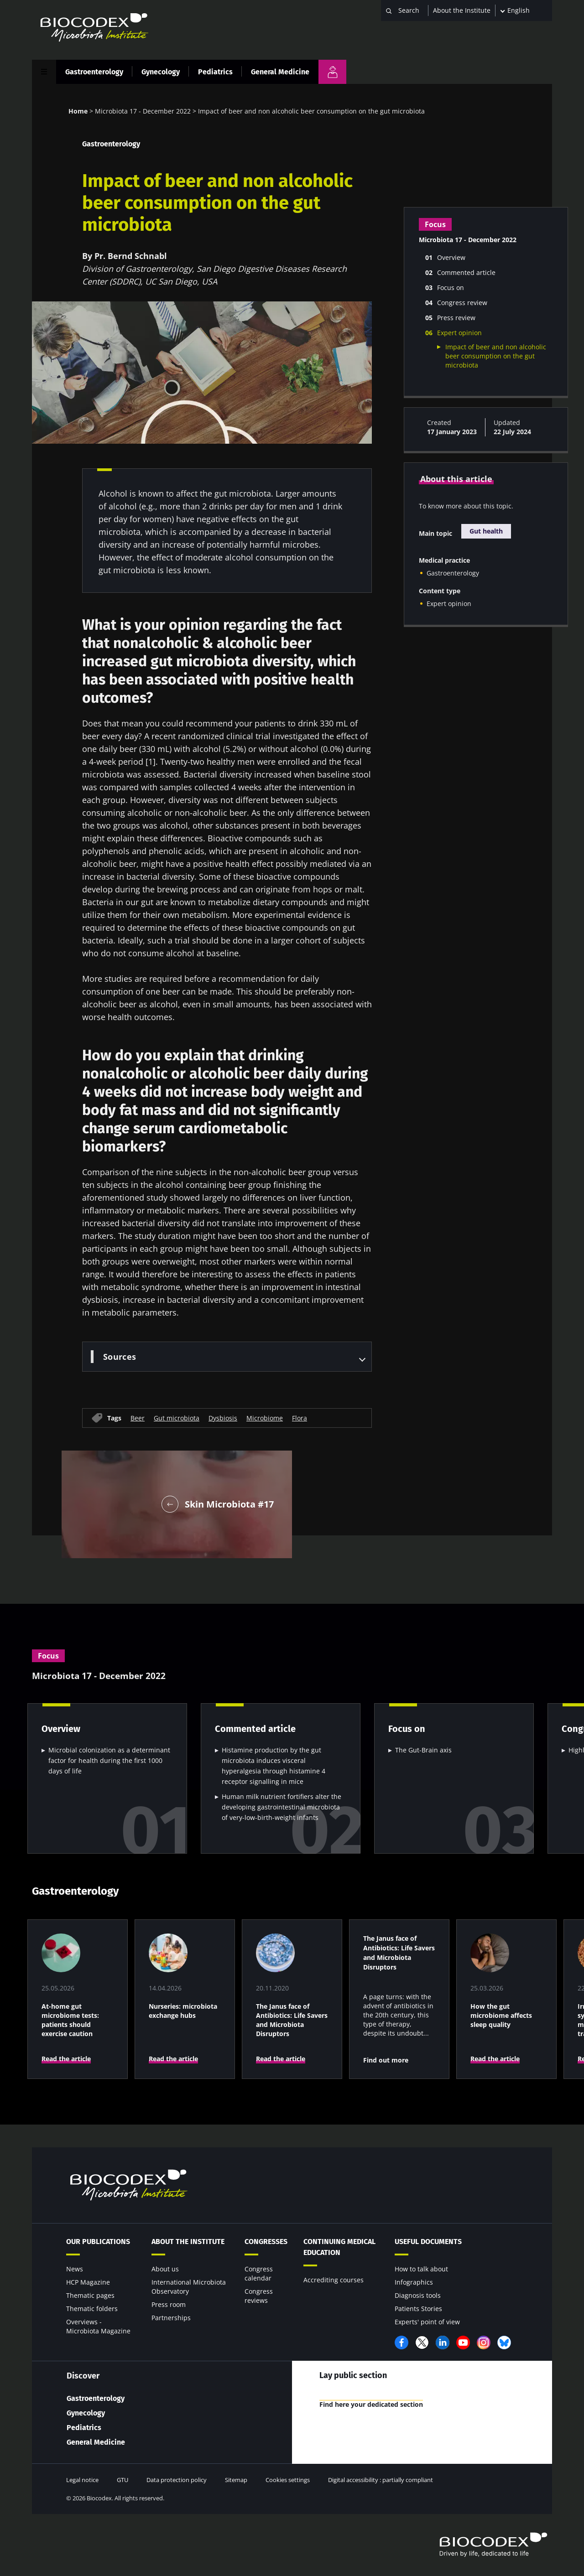  Describe the element at coordinates (495, 355) in the screenshot. I see `Impact of beer and non alcoholic beer consumption on the gut microbiota` at that location.